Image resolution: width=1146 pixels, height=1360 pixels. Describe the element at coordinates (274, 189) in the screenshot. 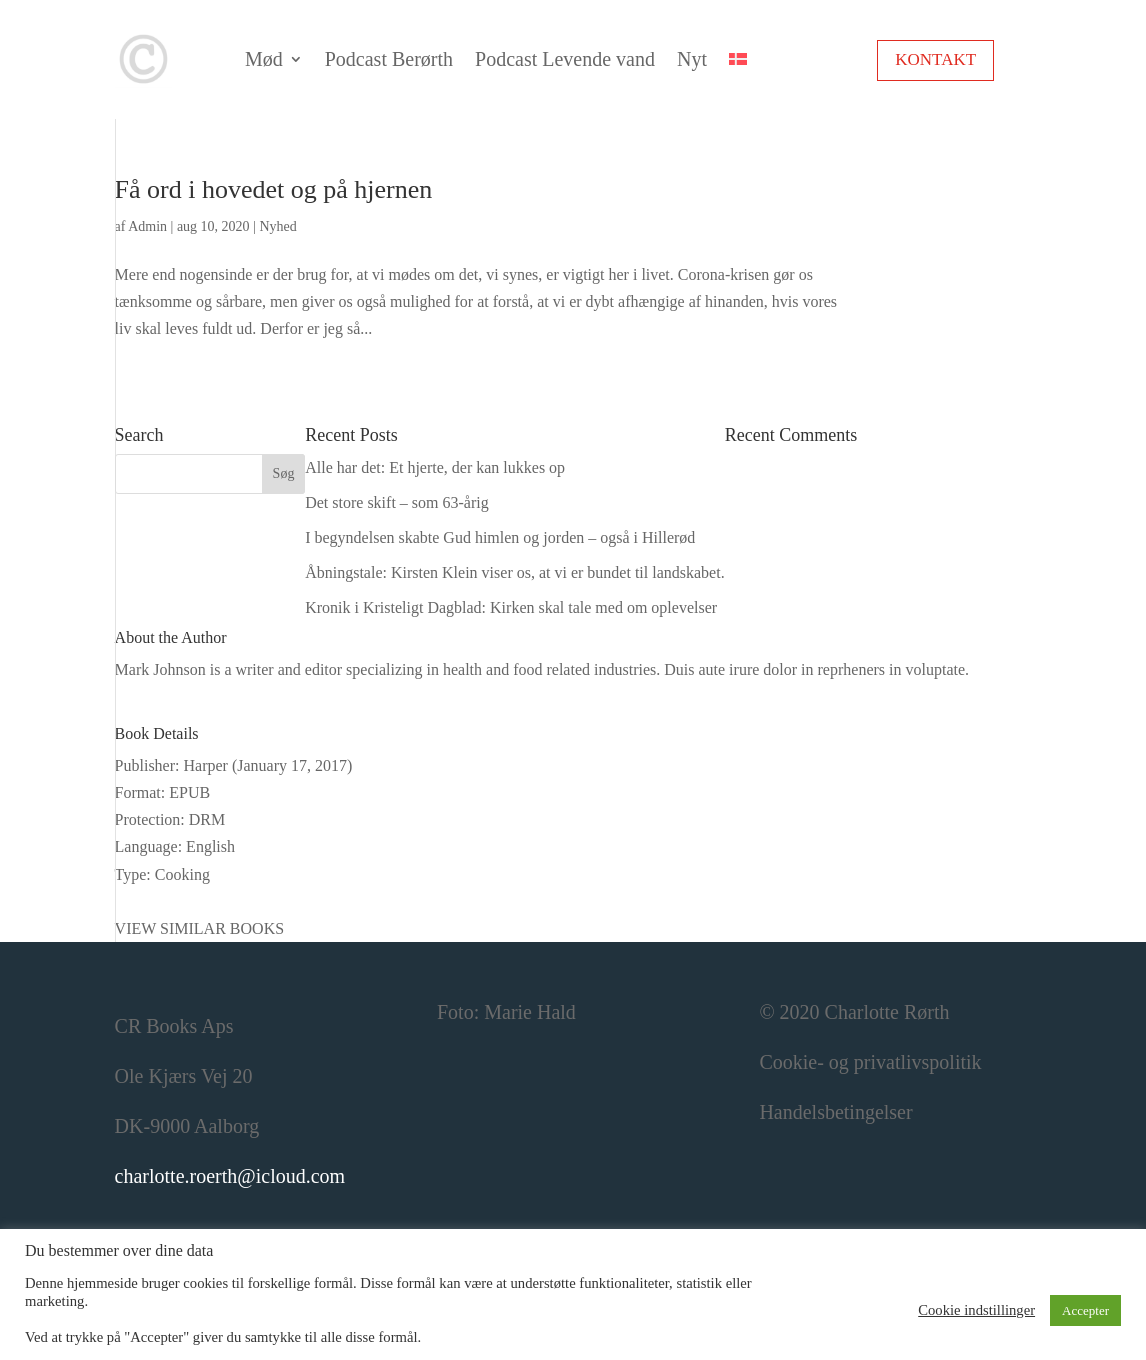

I see `Få ord i hovedet og på hjernen` at that location.